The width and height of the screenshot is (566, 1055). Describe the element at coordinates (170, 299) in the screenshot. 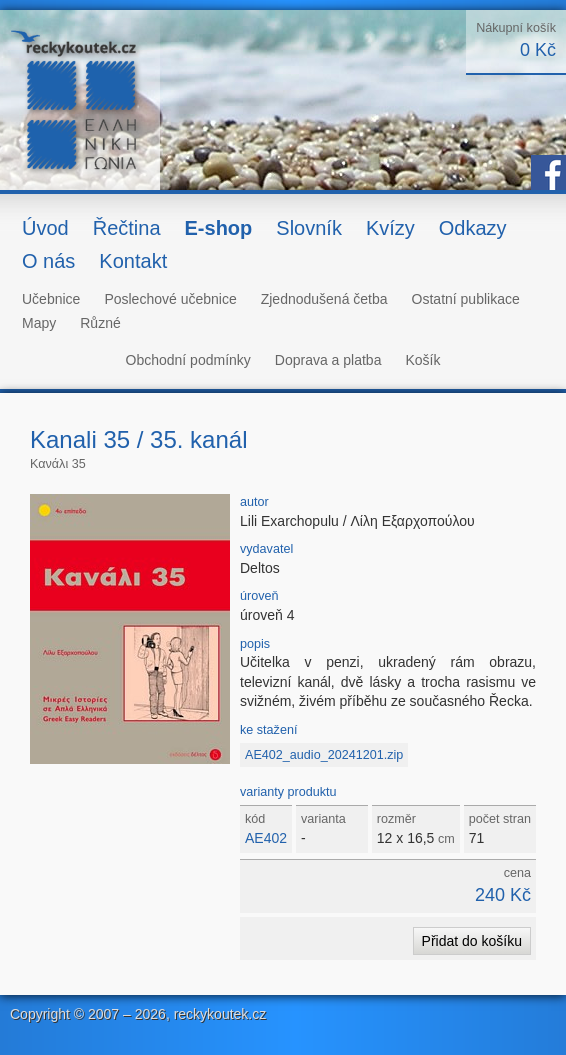

I see `Poslechové učebnice` at that location.